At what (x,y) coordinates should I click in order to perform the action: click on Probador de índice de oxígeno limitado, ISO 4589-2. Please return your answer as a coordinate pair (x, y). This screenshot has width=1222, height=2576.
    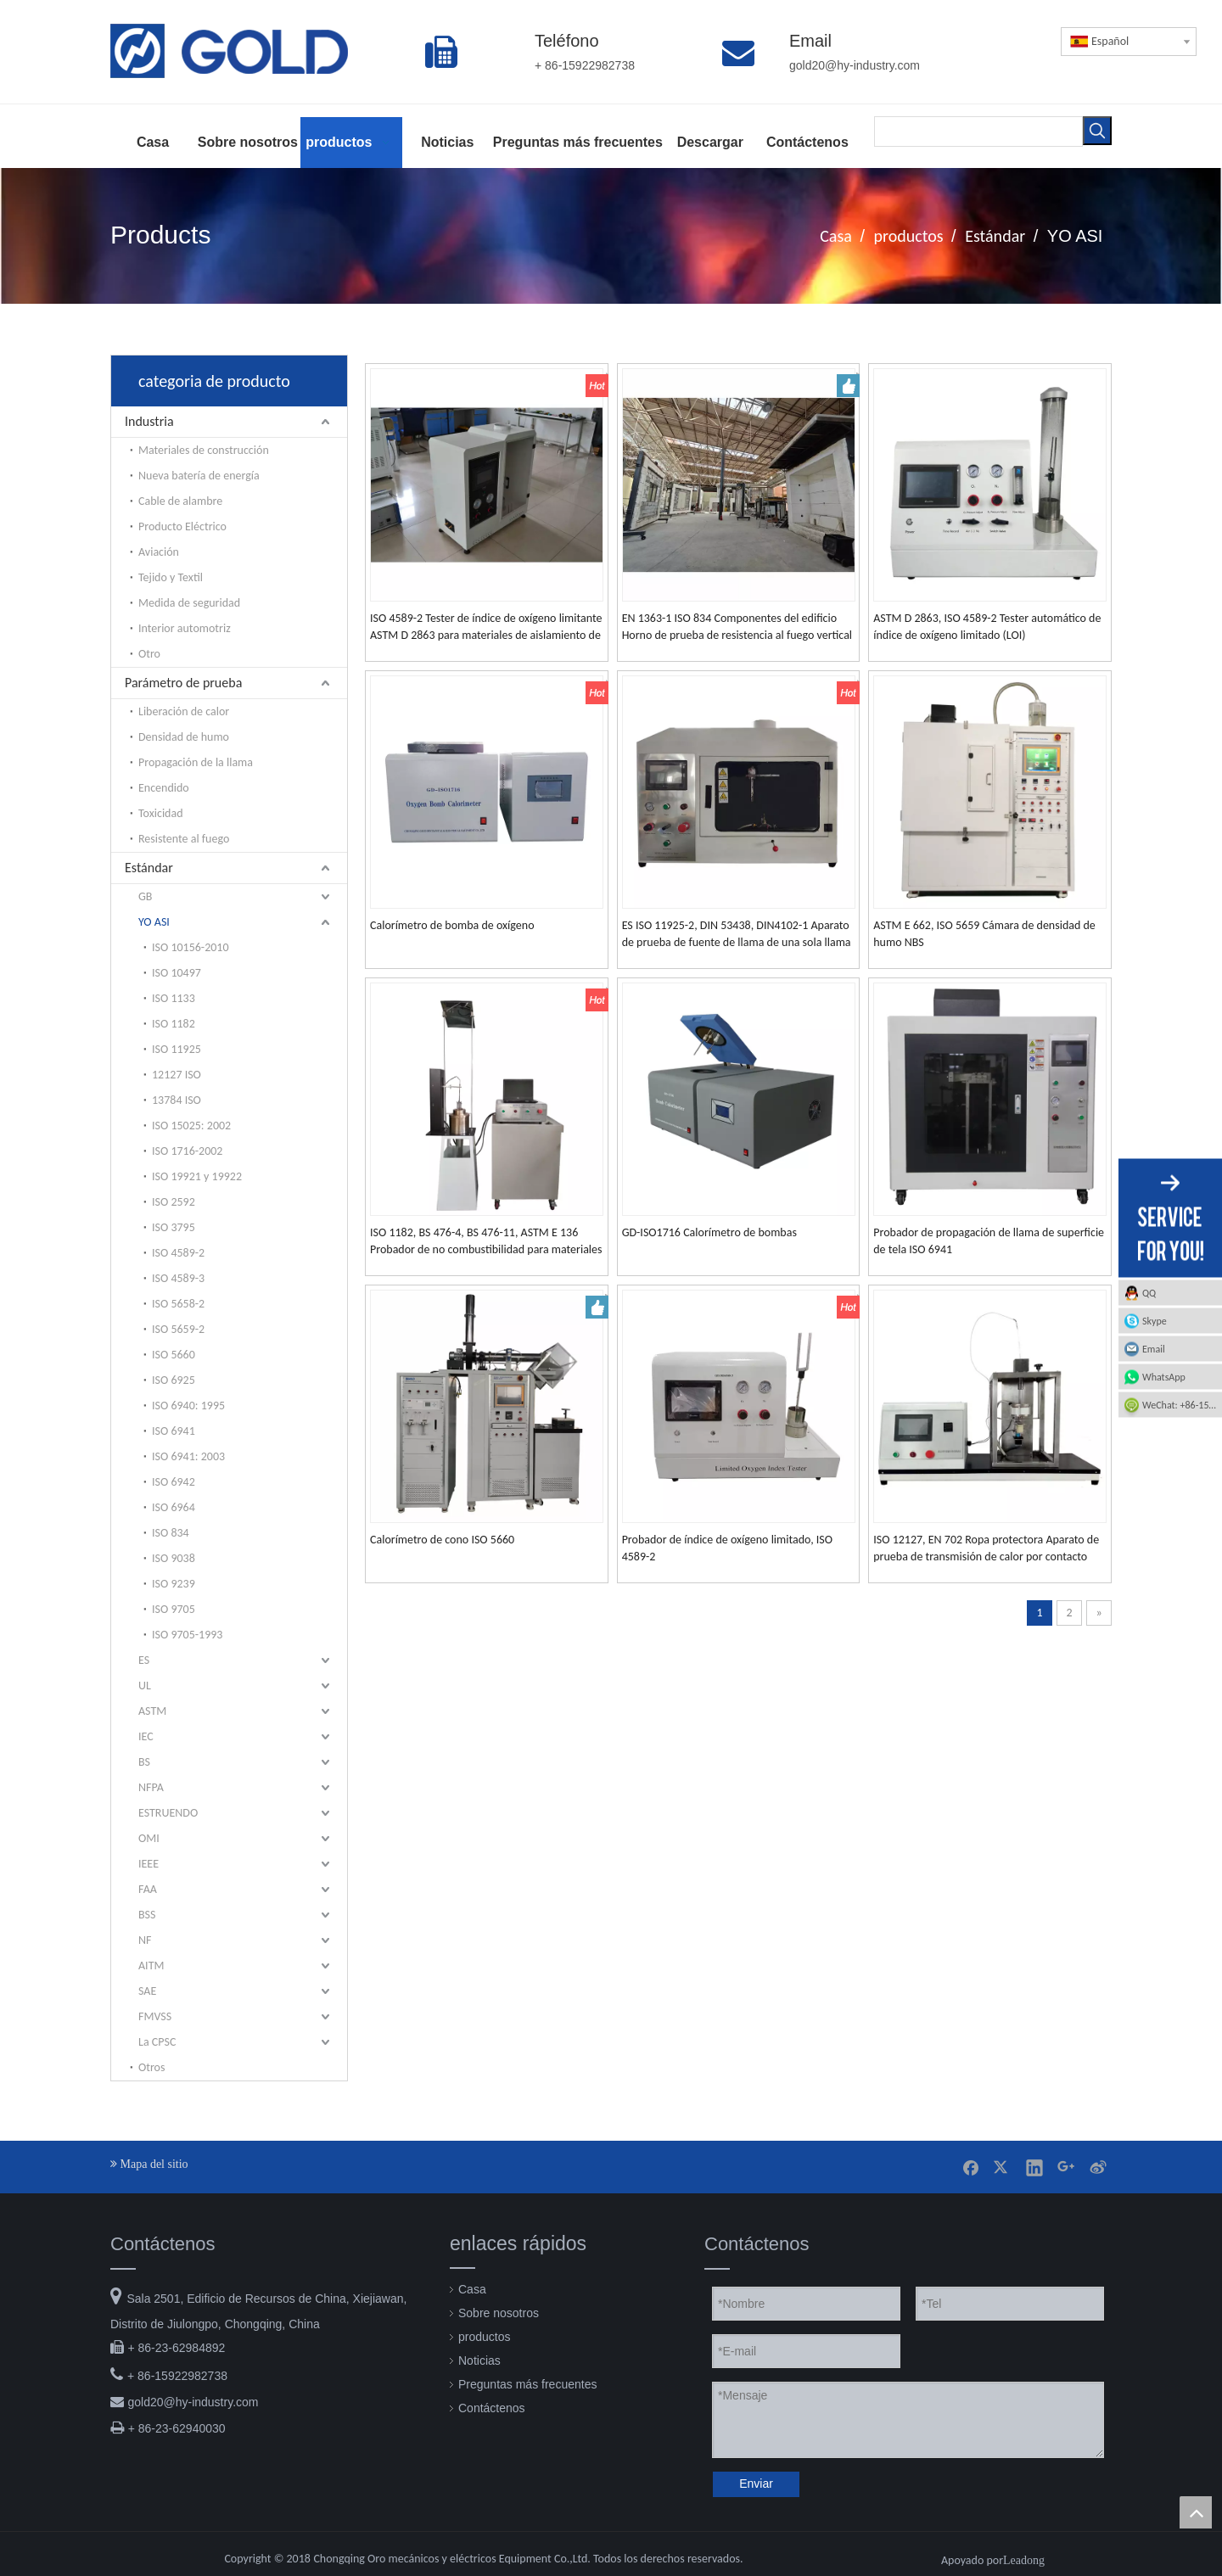
    Looking at the image, I should click on (727, 1548).